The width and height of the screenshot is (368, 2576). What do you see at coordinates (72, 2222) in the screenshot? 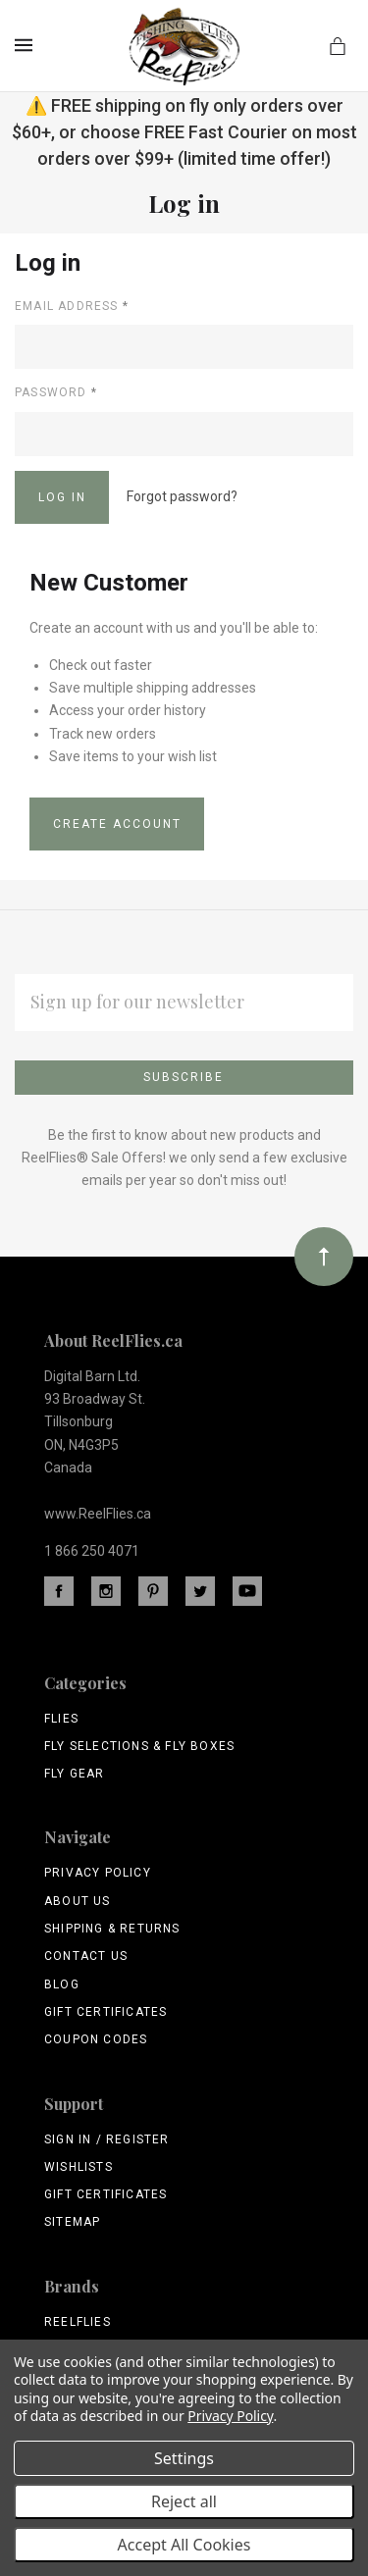
I see `Sitemap` at bounding box center [72, 2222].